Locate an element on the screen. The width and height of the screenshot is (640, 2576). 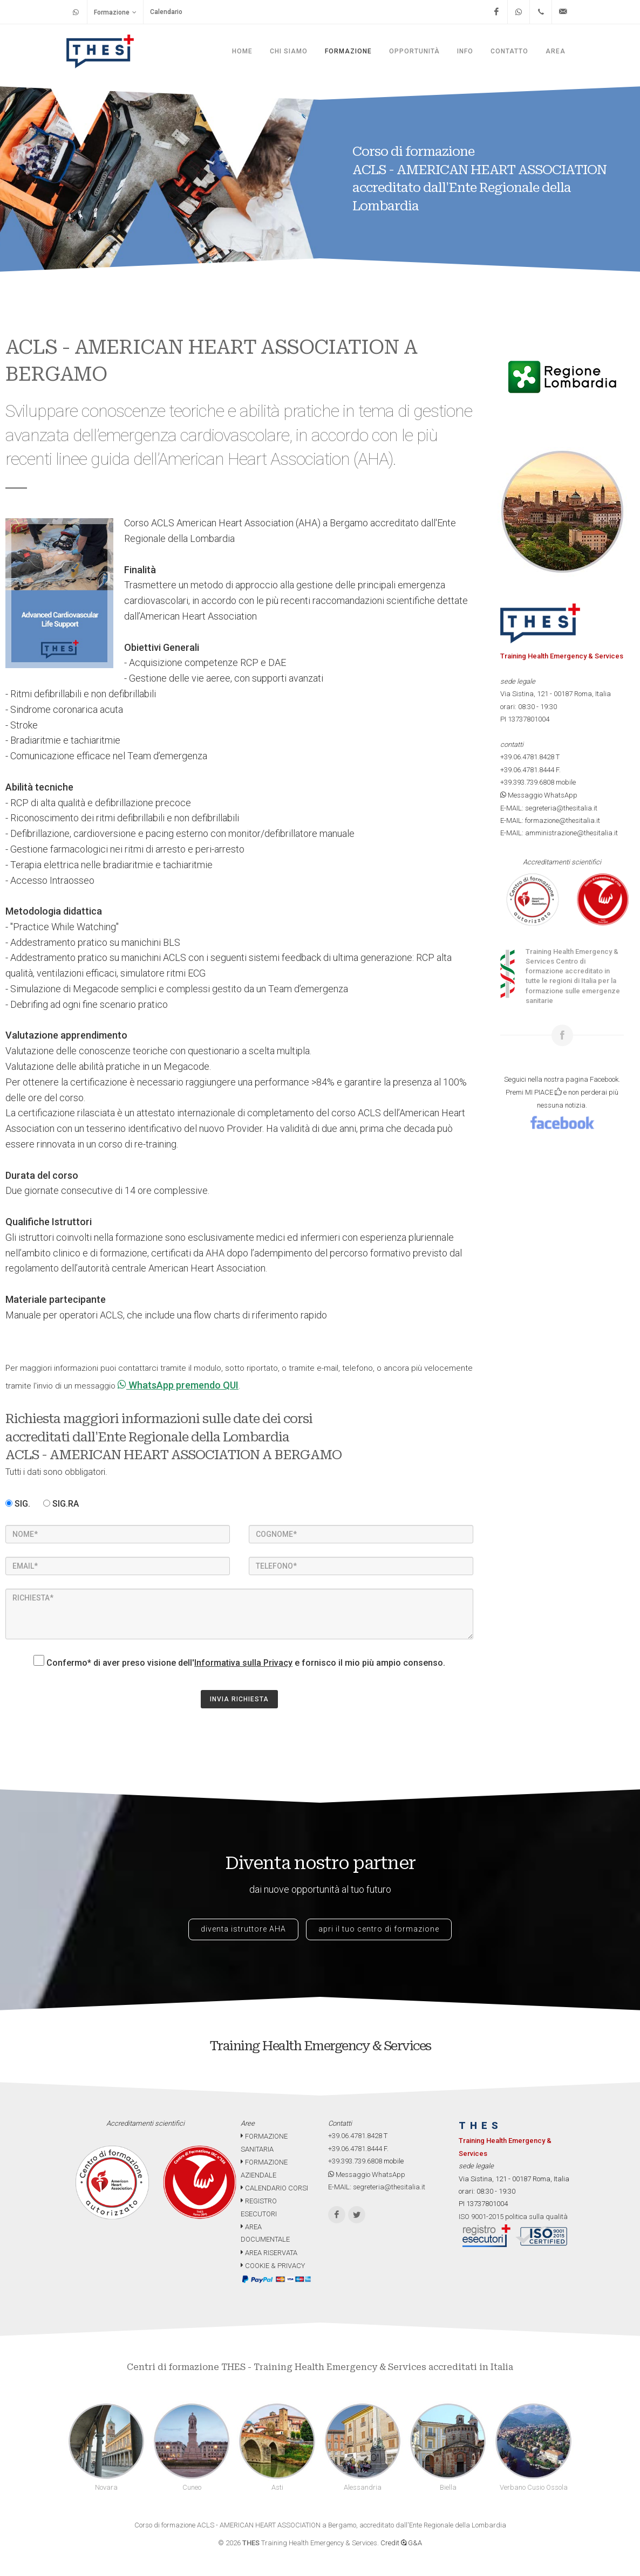
E-MAIL: formazione@thesitalia.it is located at coordinates (550, 820).